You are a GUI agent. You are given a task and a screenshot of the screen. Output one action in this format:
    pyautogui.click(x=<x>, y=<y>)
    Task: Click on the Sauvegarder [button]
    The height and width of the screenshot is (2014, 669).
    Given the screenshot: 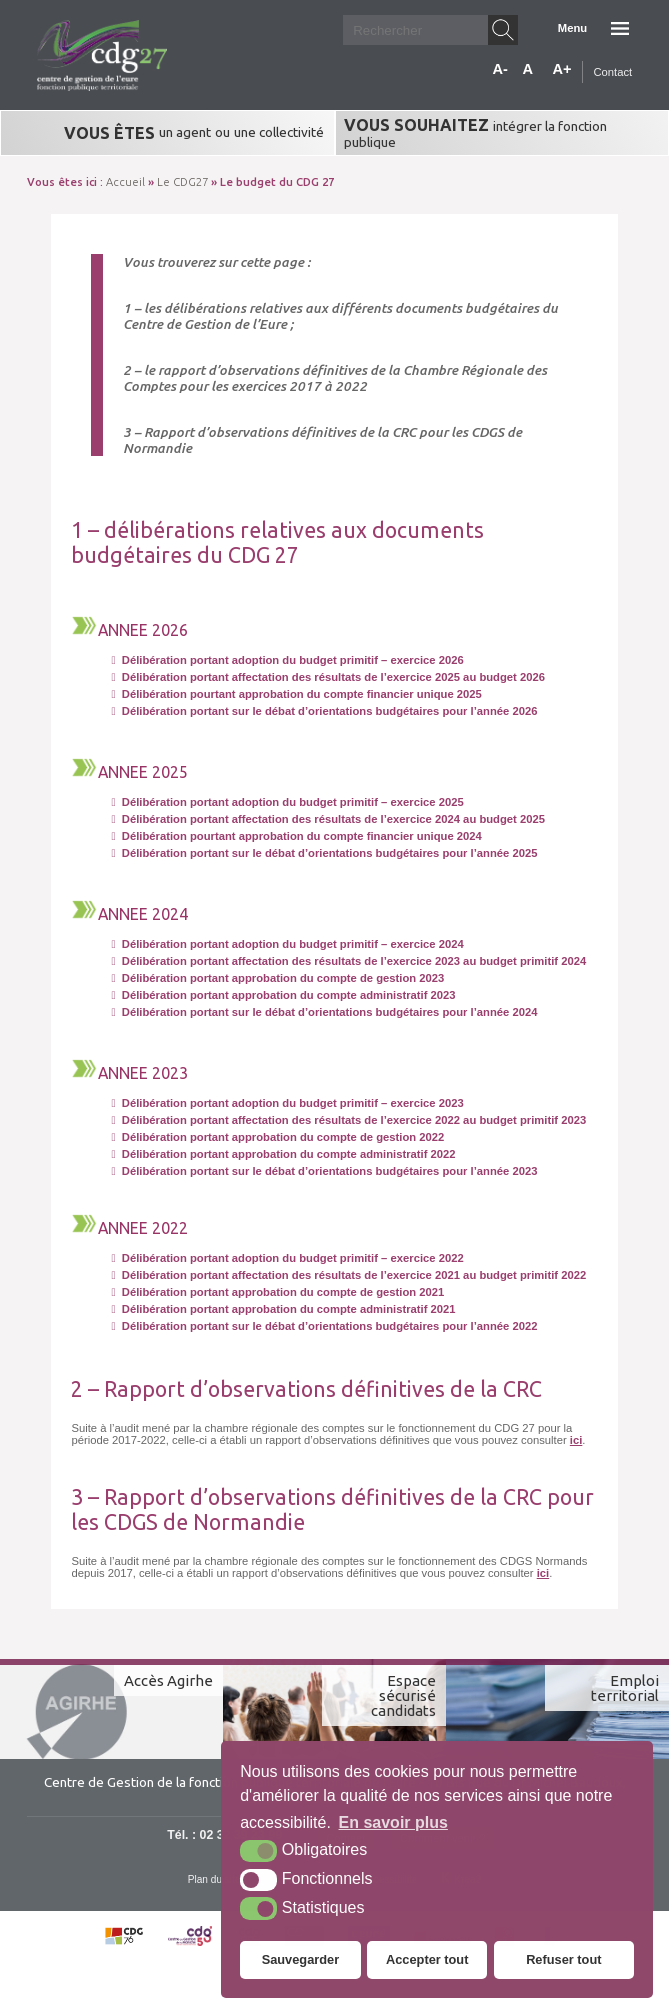 What is the action you would take?
    pyautogui.click(x=301, y=1959)
    